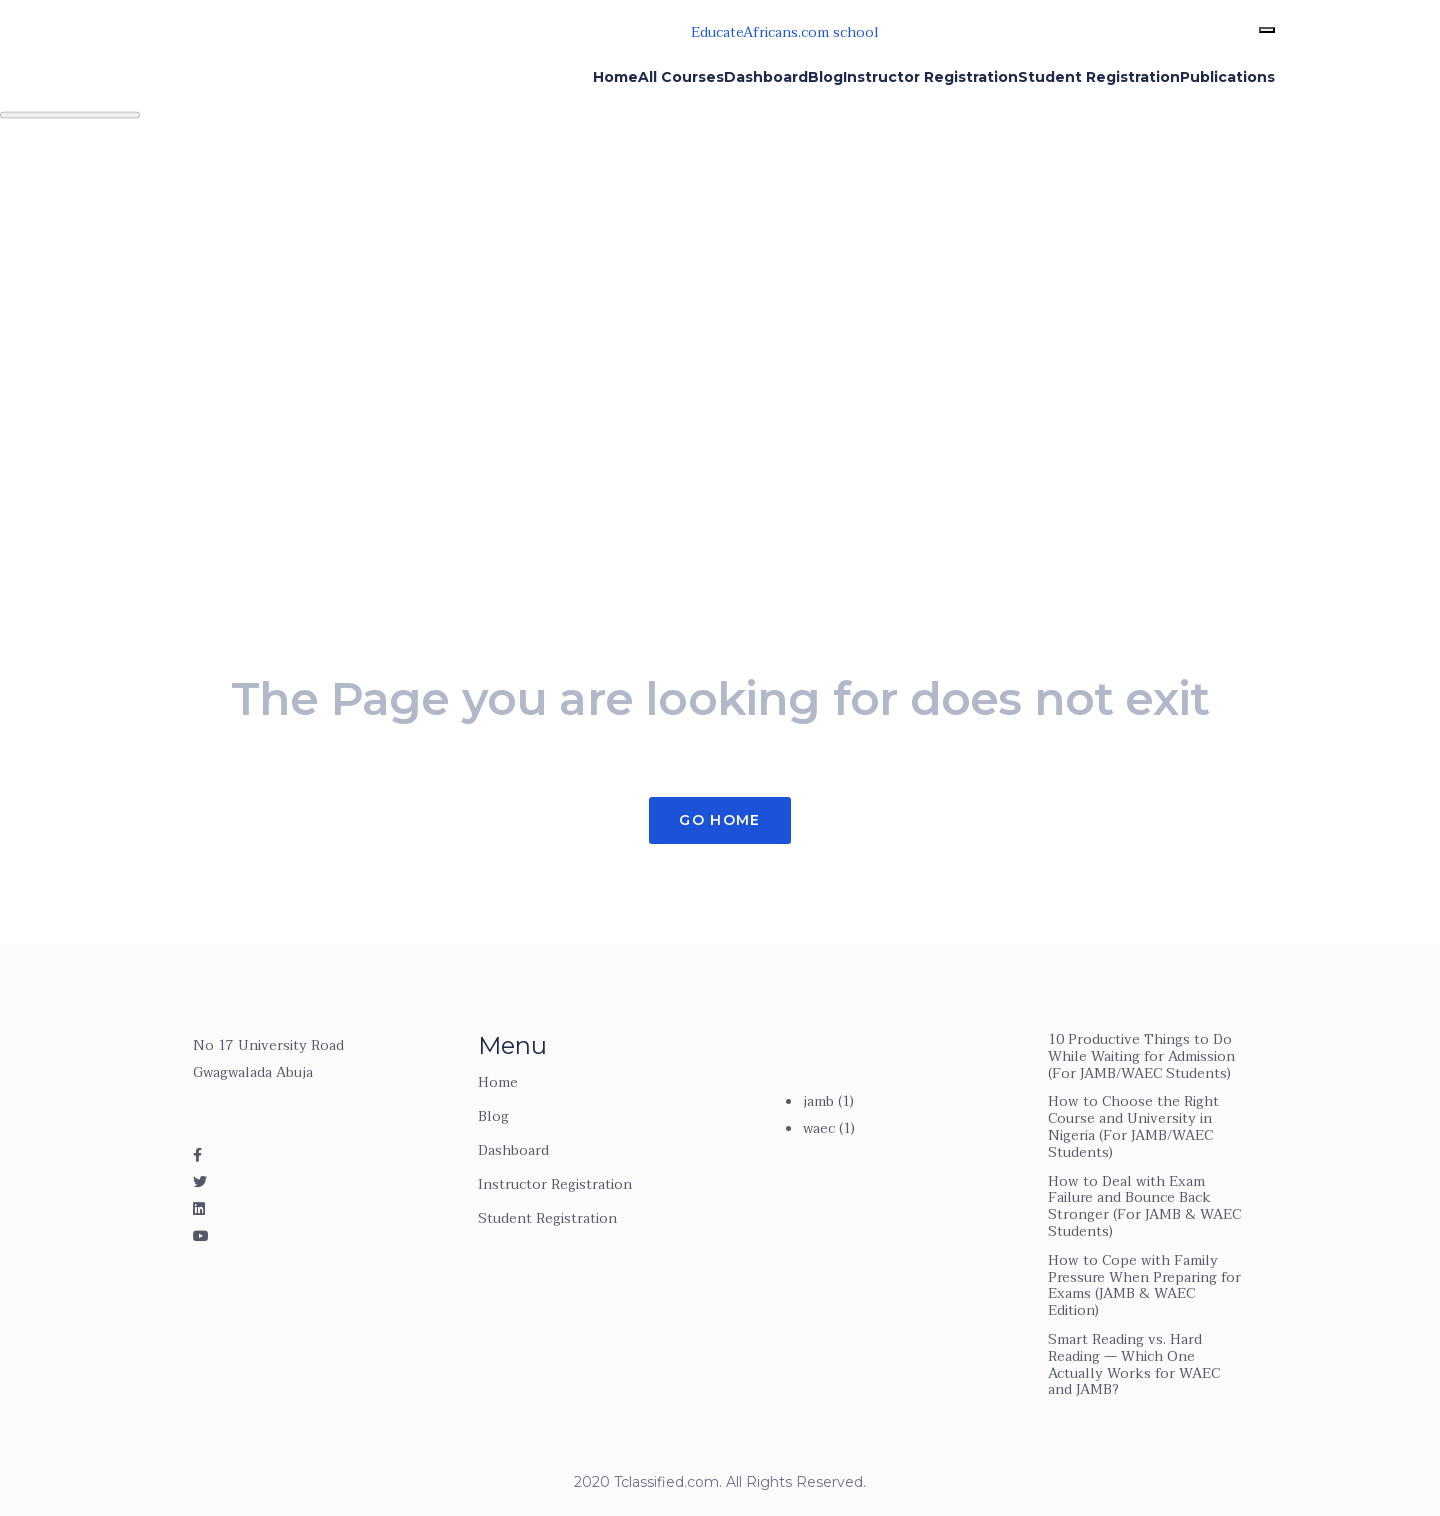 Image resolution: width=1440 pixels, height=1516 pixels. Describe the element at coordinates (547, 1218) in the screenshot. I see `Student Registration` at that location.